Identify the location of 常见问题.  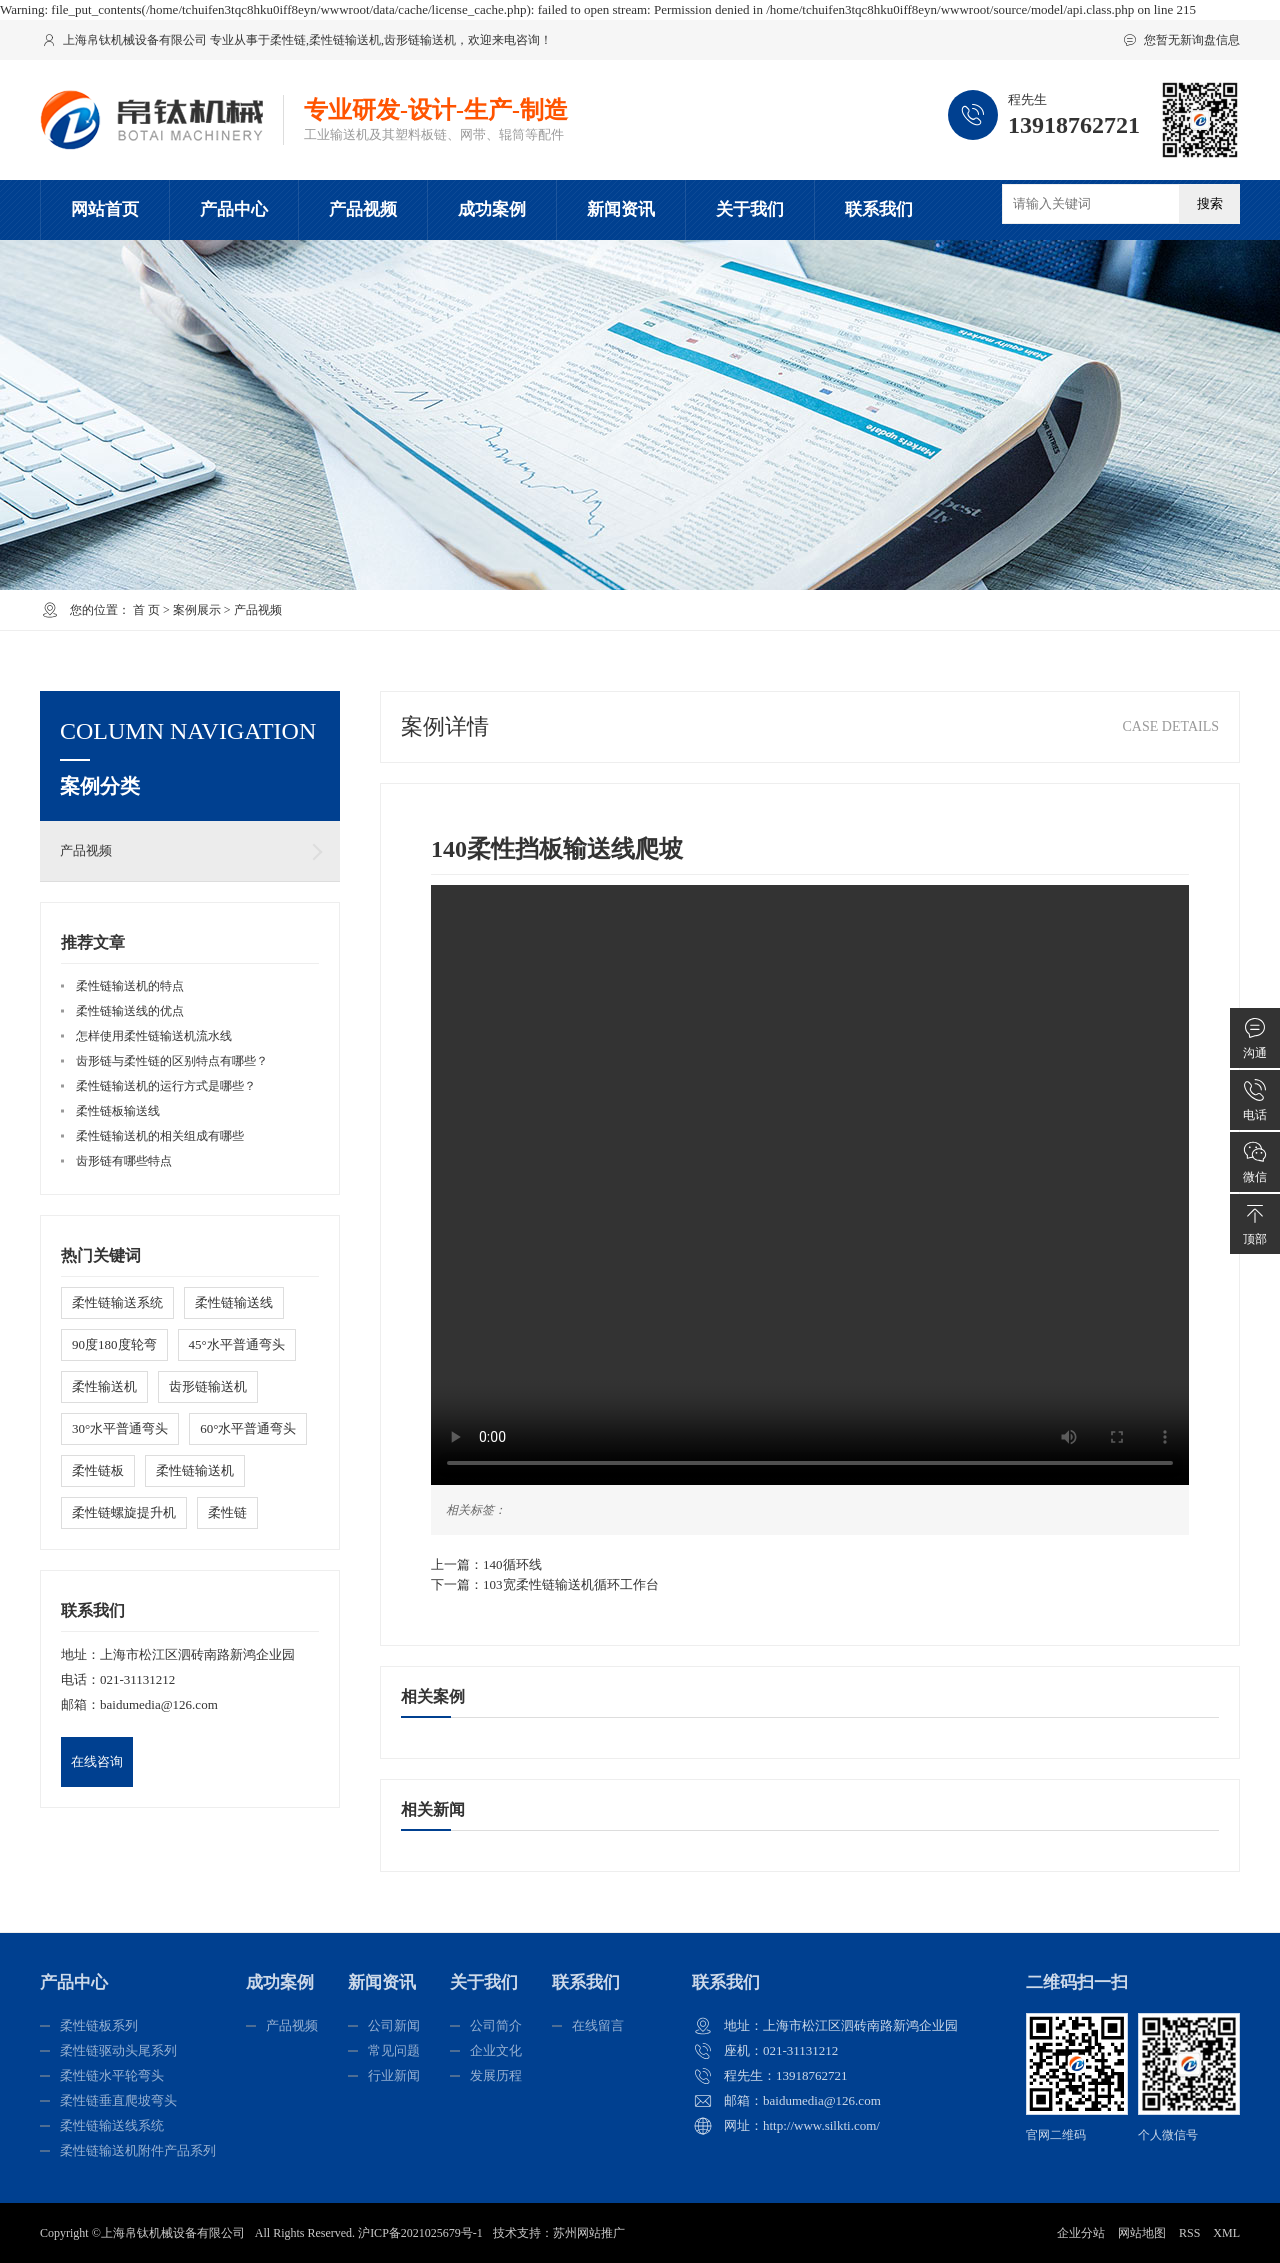
(394, 2050).